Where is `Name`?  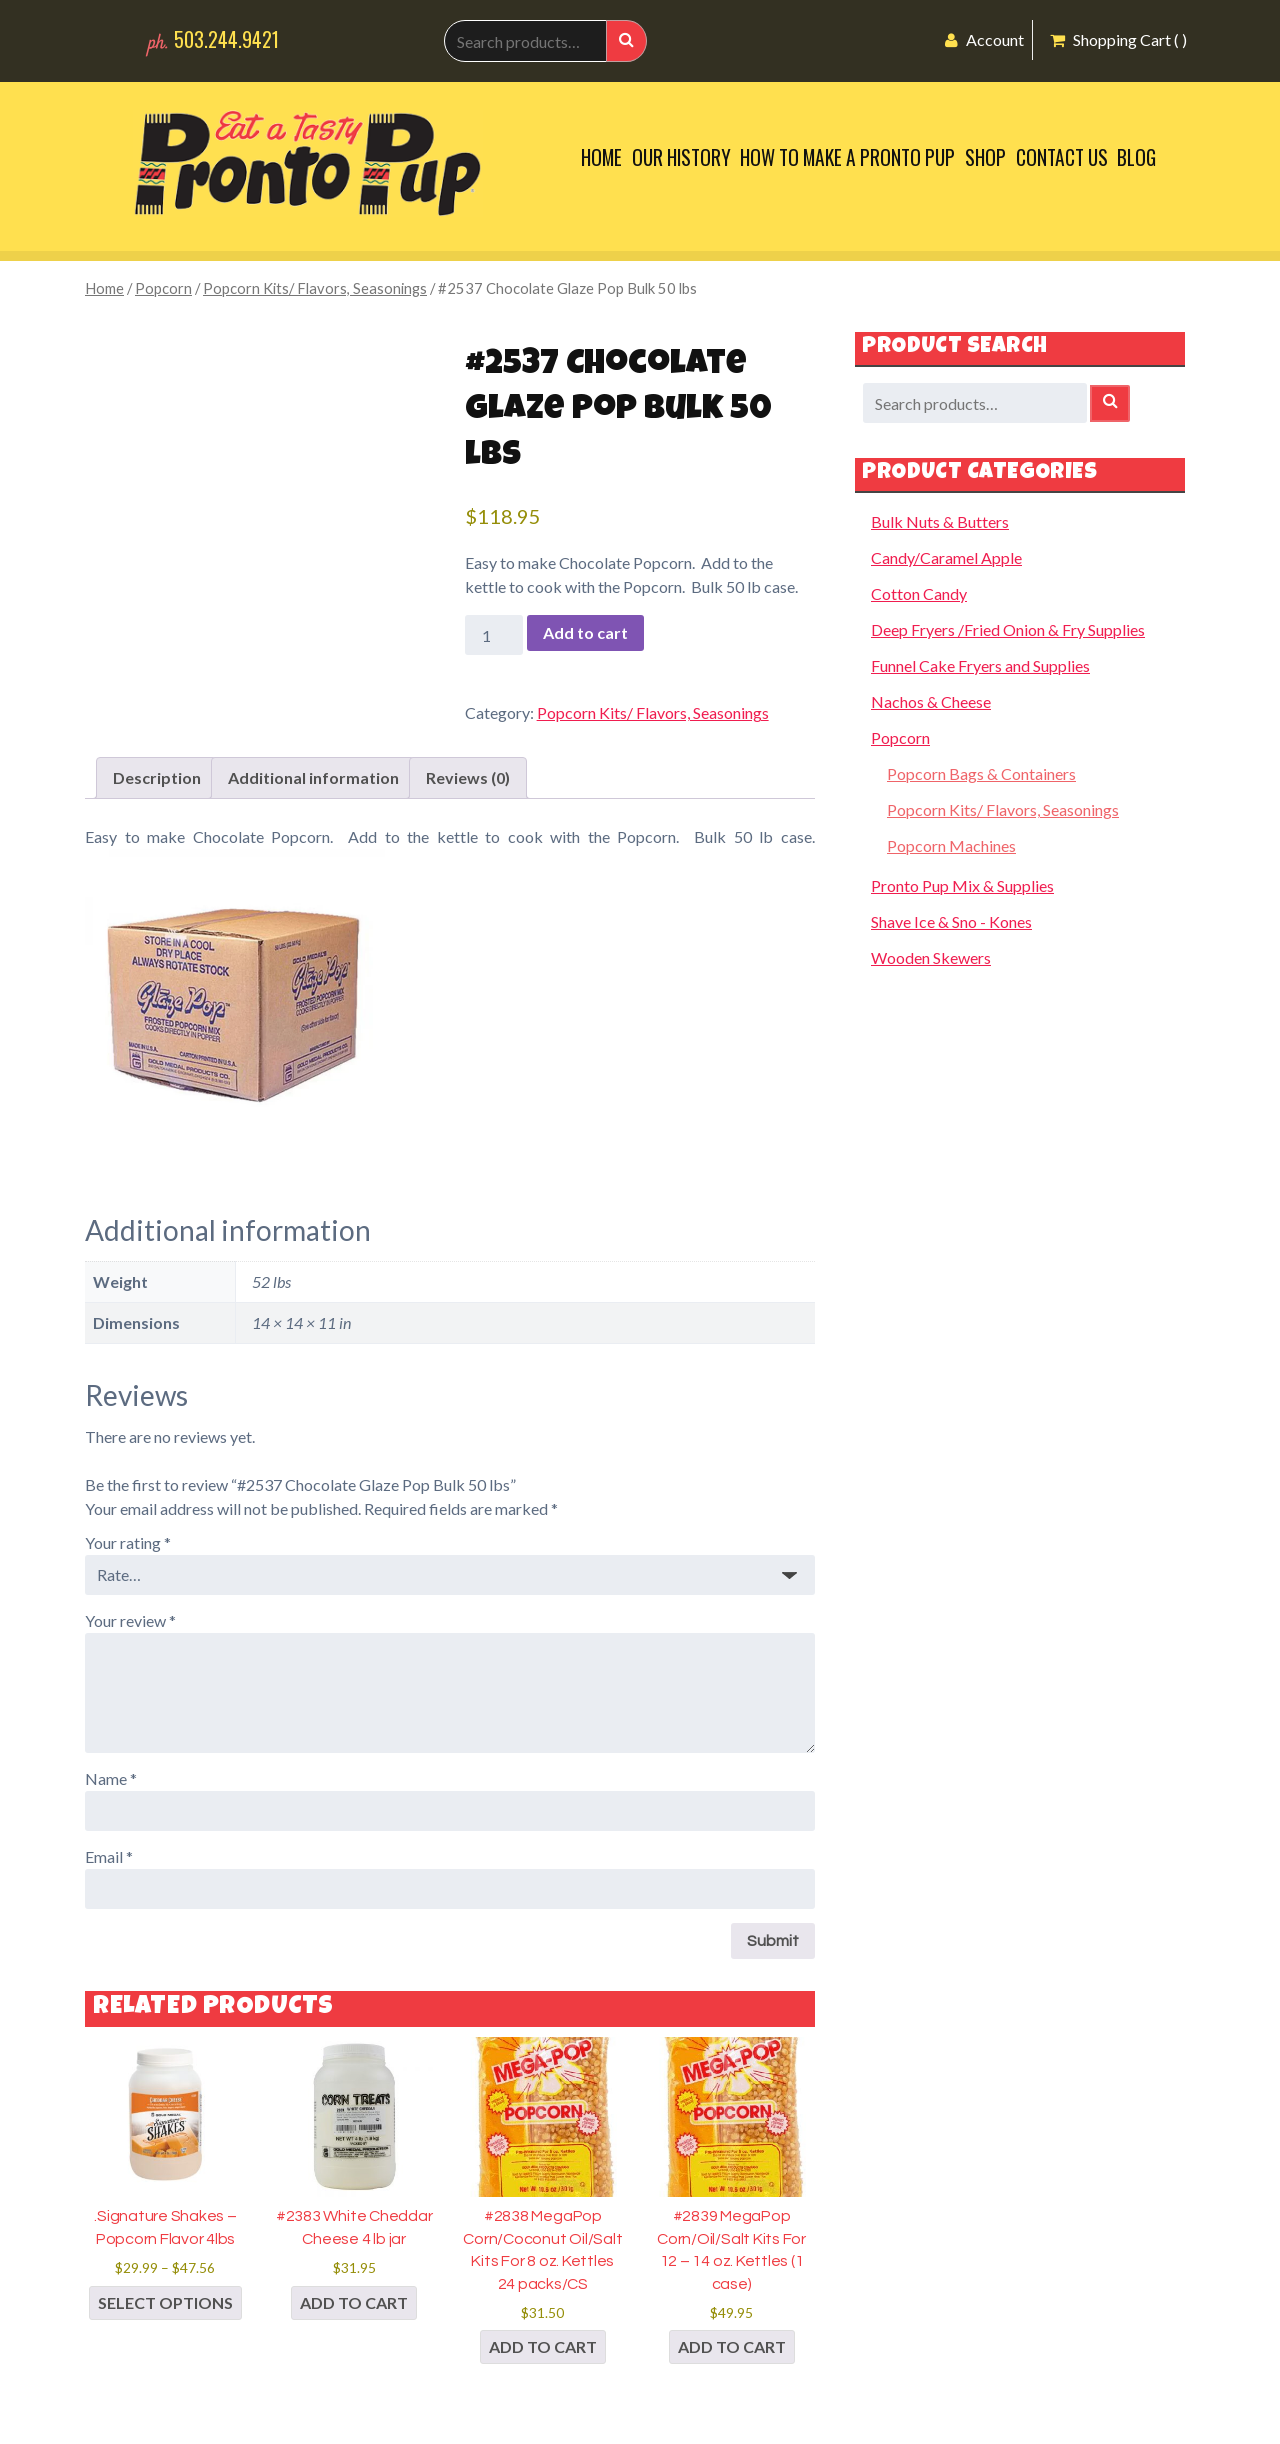 Name is located at coordinates (111, 1778).